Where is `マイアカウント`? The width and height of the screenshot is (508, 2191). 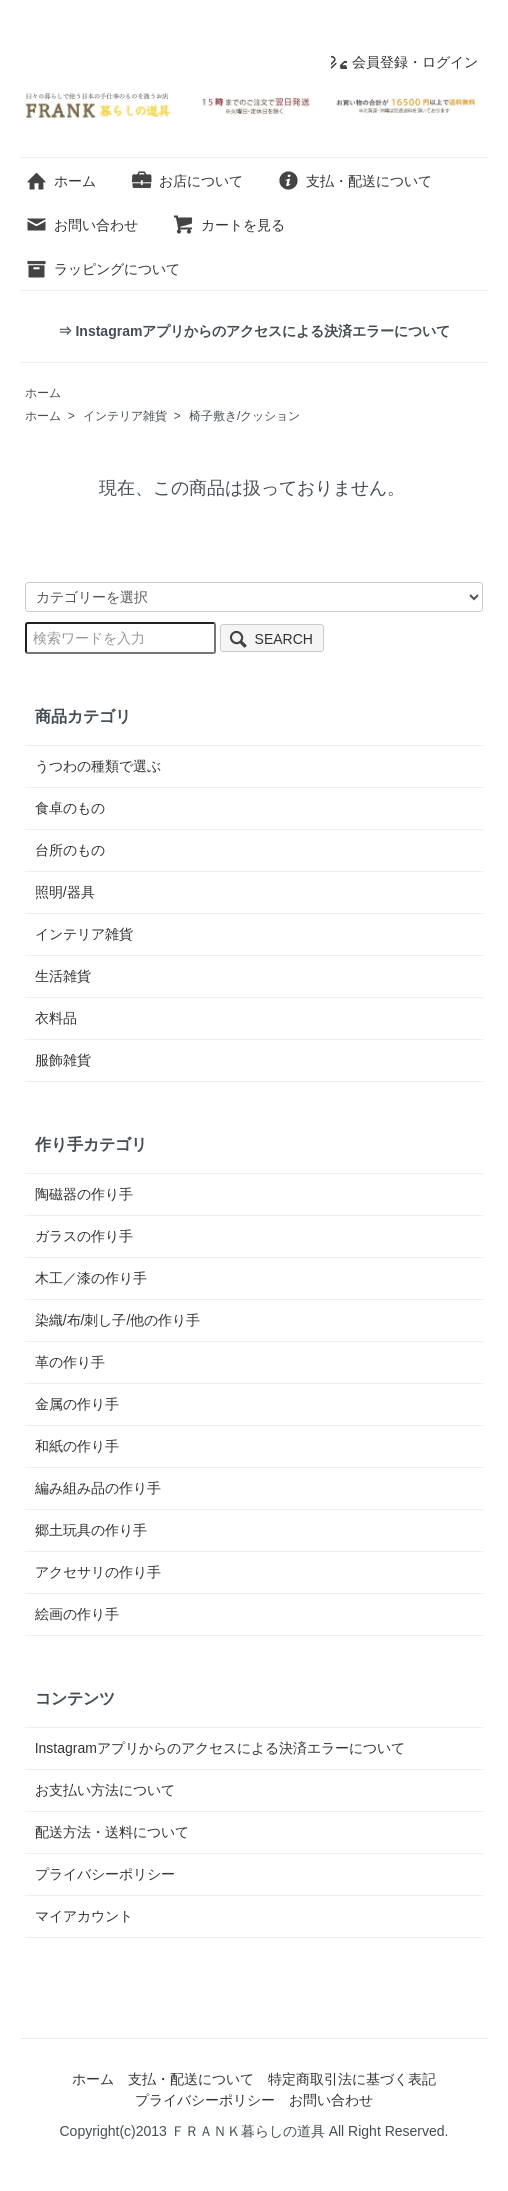
マイアカウント is located at coordinates (84, 1916).